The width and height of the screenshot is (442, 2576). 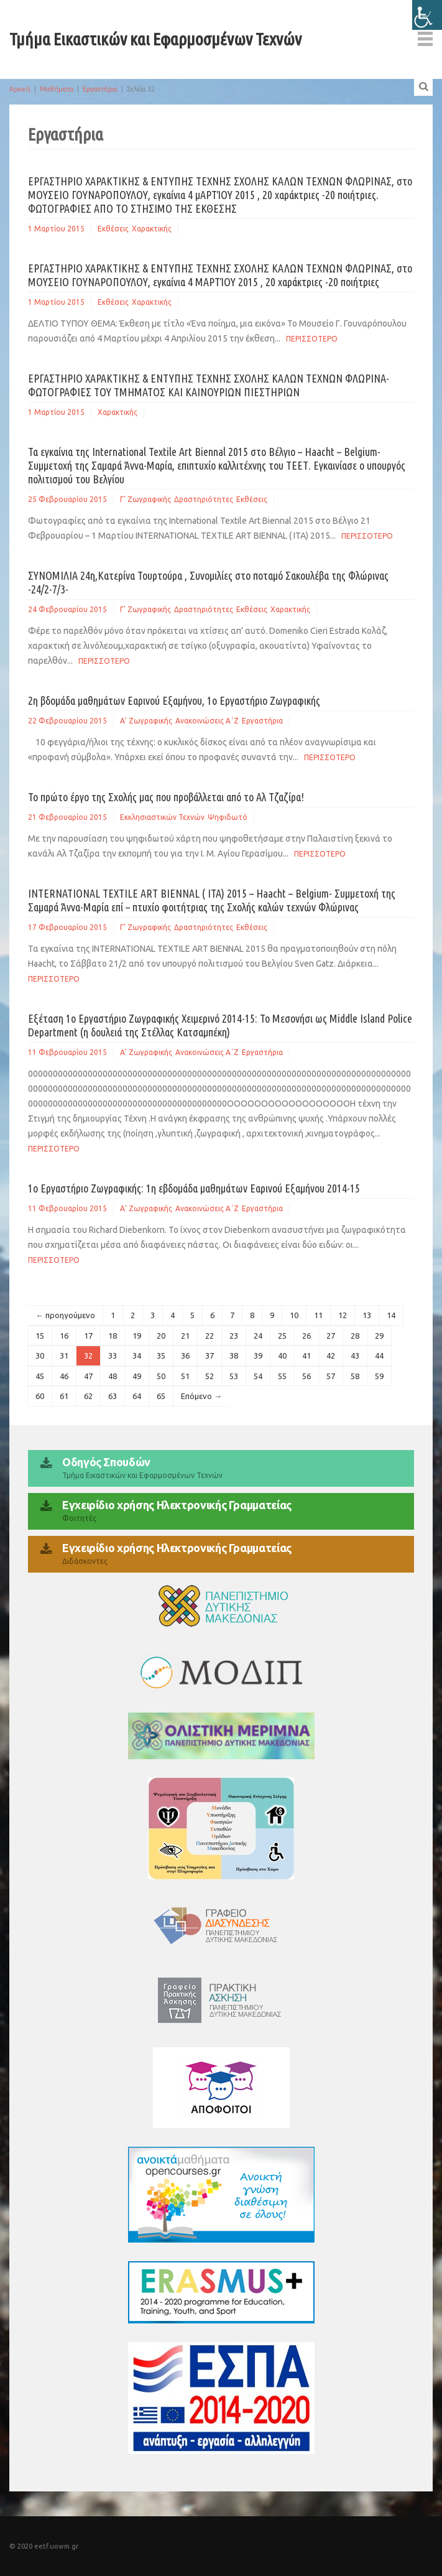 What do you see at coordinates (39, 1335) in the screenshot?
I see `15` at bounding box center [39, 1335].